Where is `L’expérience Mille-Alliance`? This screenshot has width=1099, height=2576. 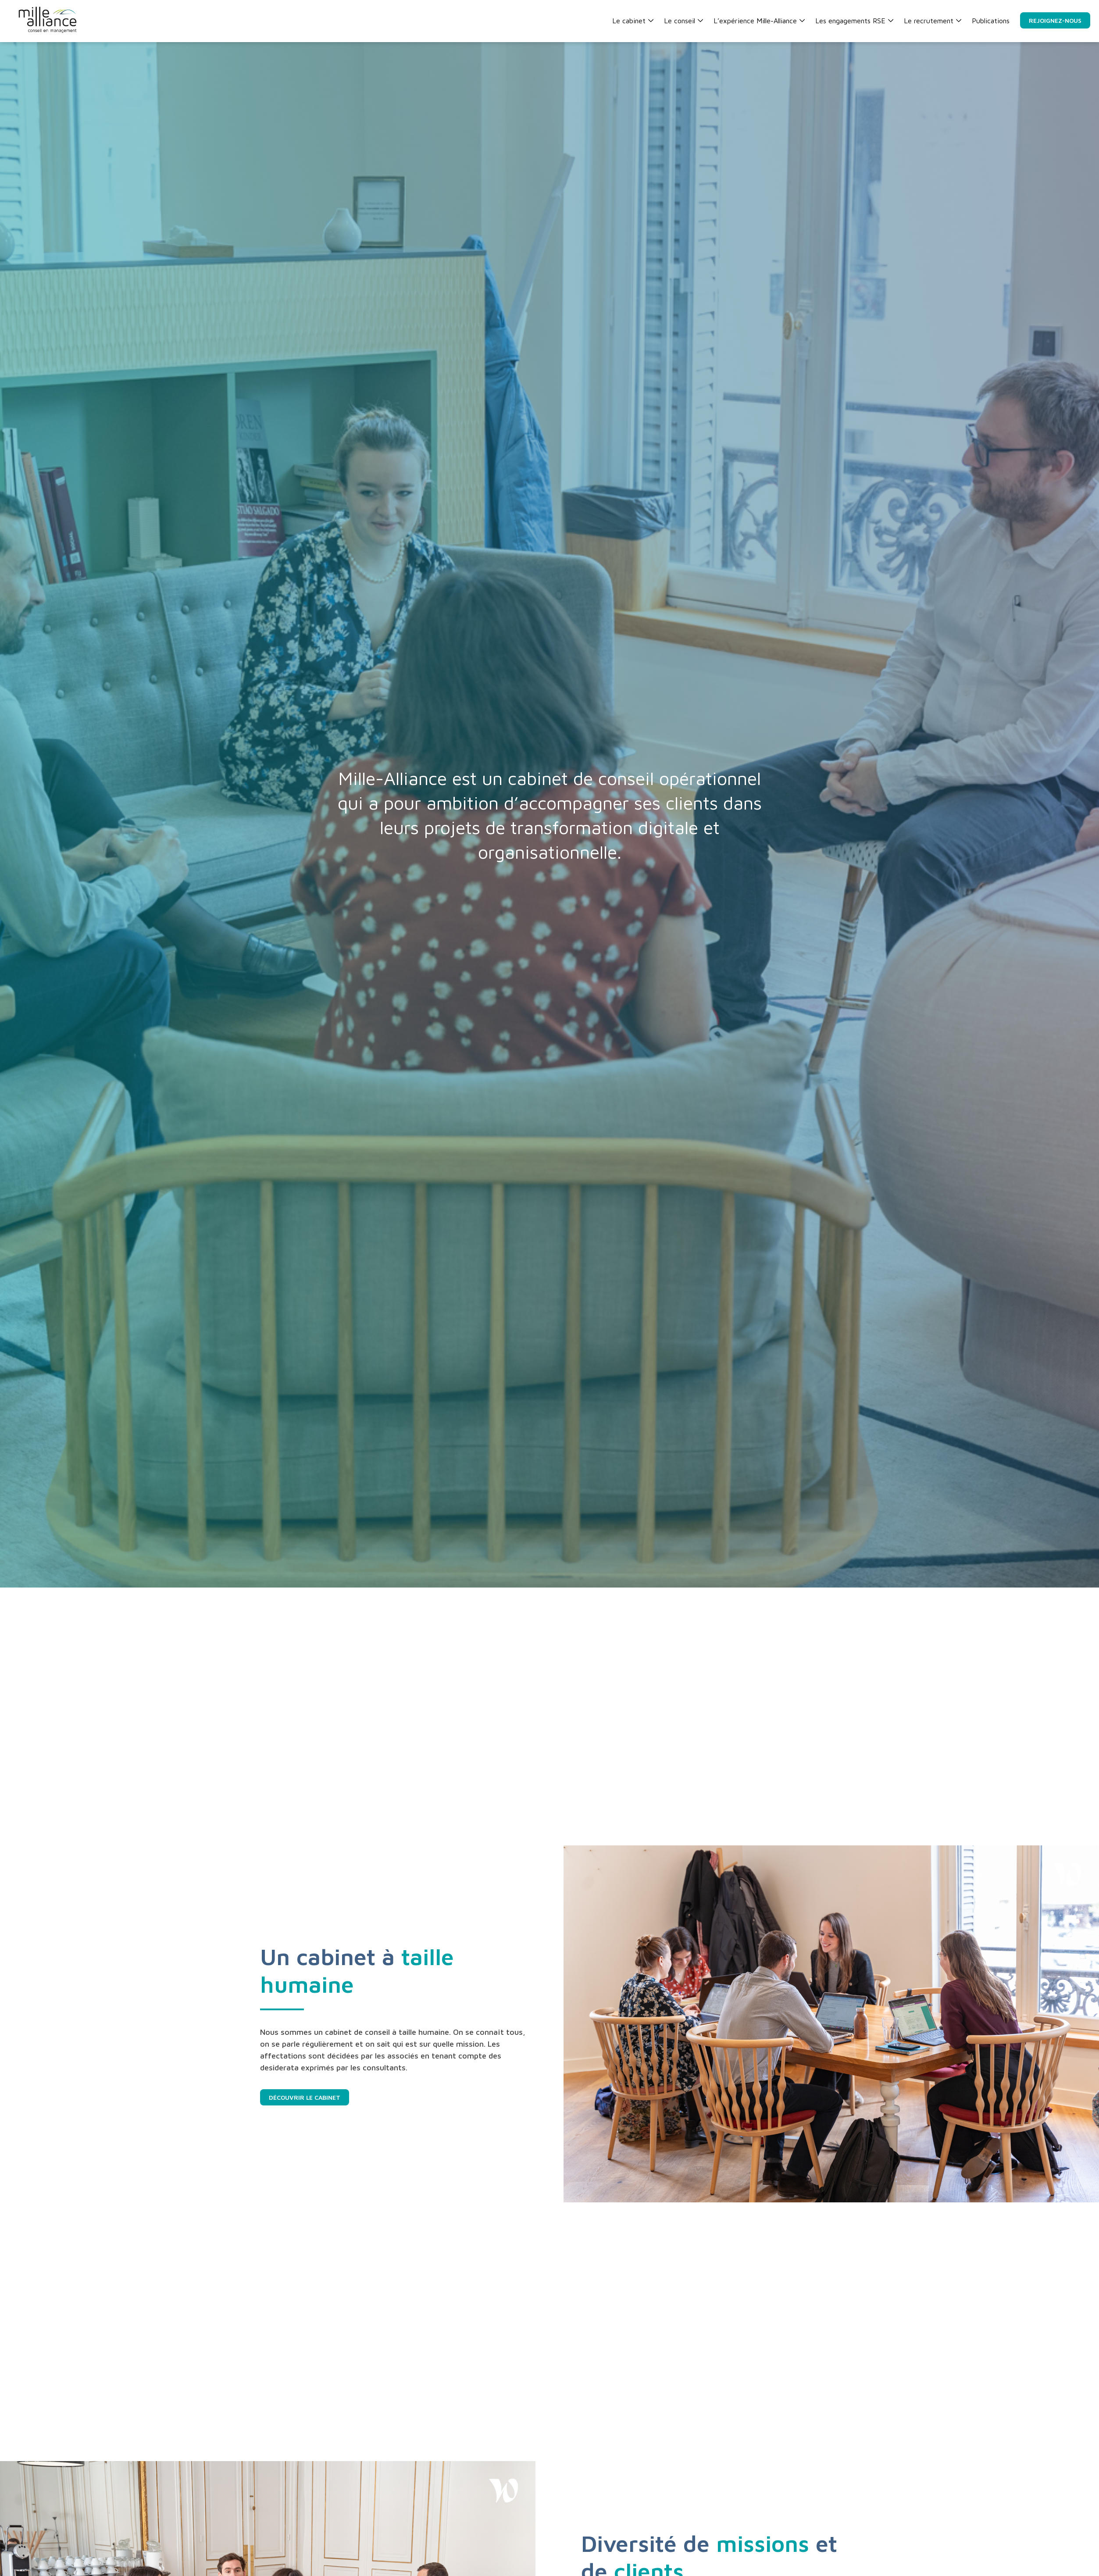 L’expérience Mille-Alliance is located at coordinates (759, 21).